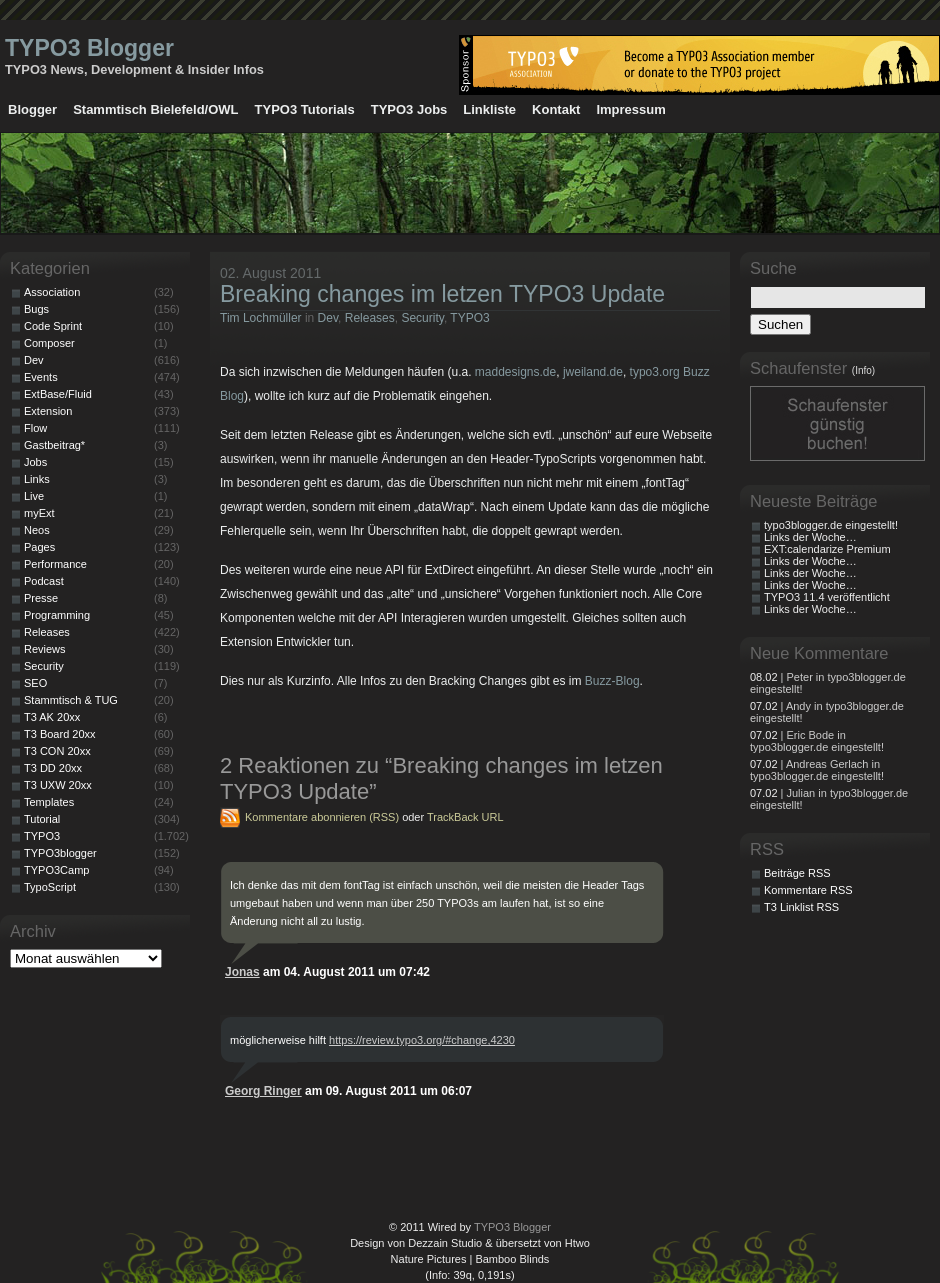  Describe the element at coordinates (32, 109) in the screenshot. I see `Blogger` at that location.